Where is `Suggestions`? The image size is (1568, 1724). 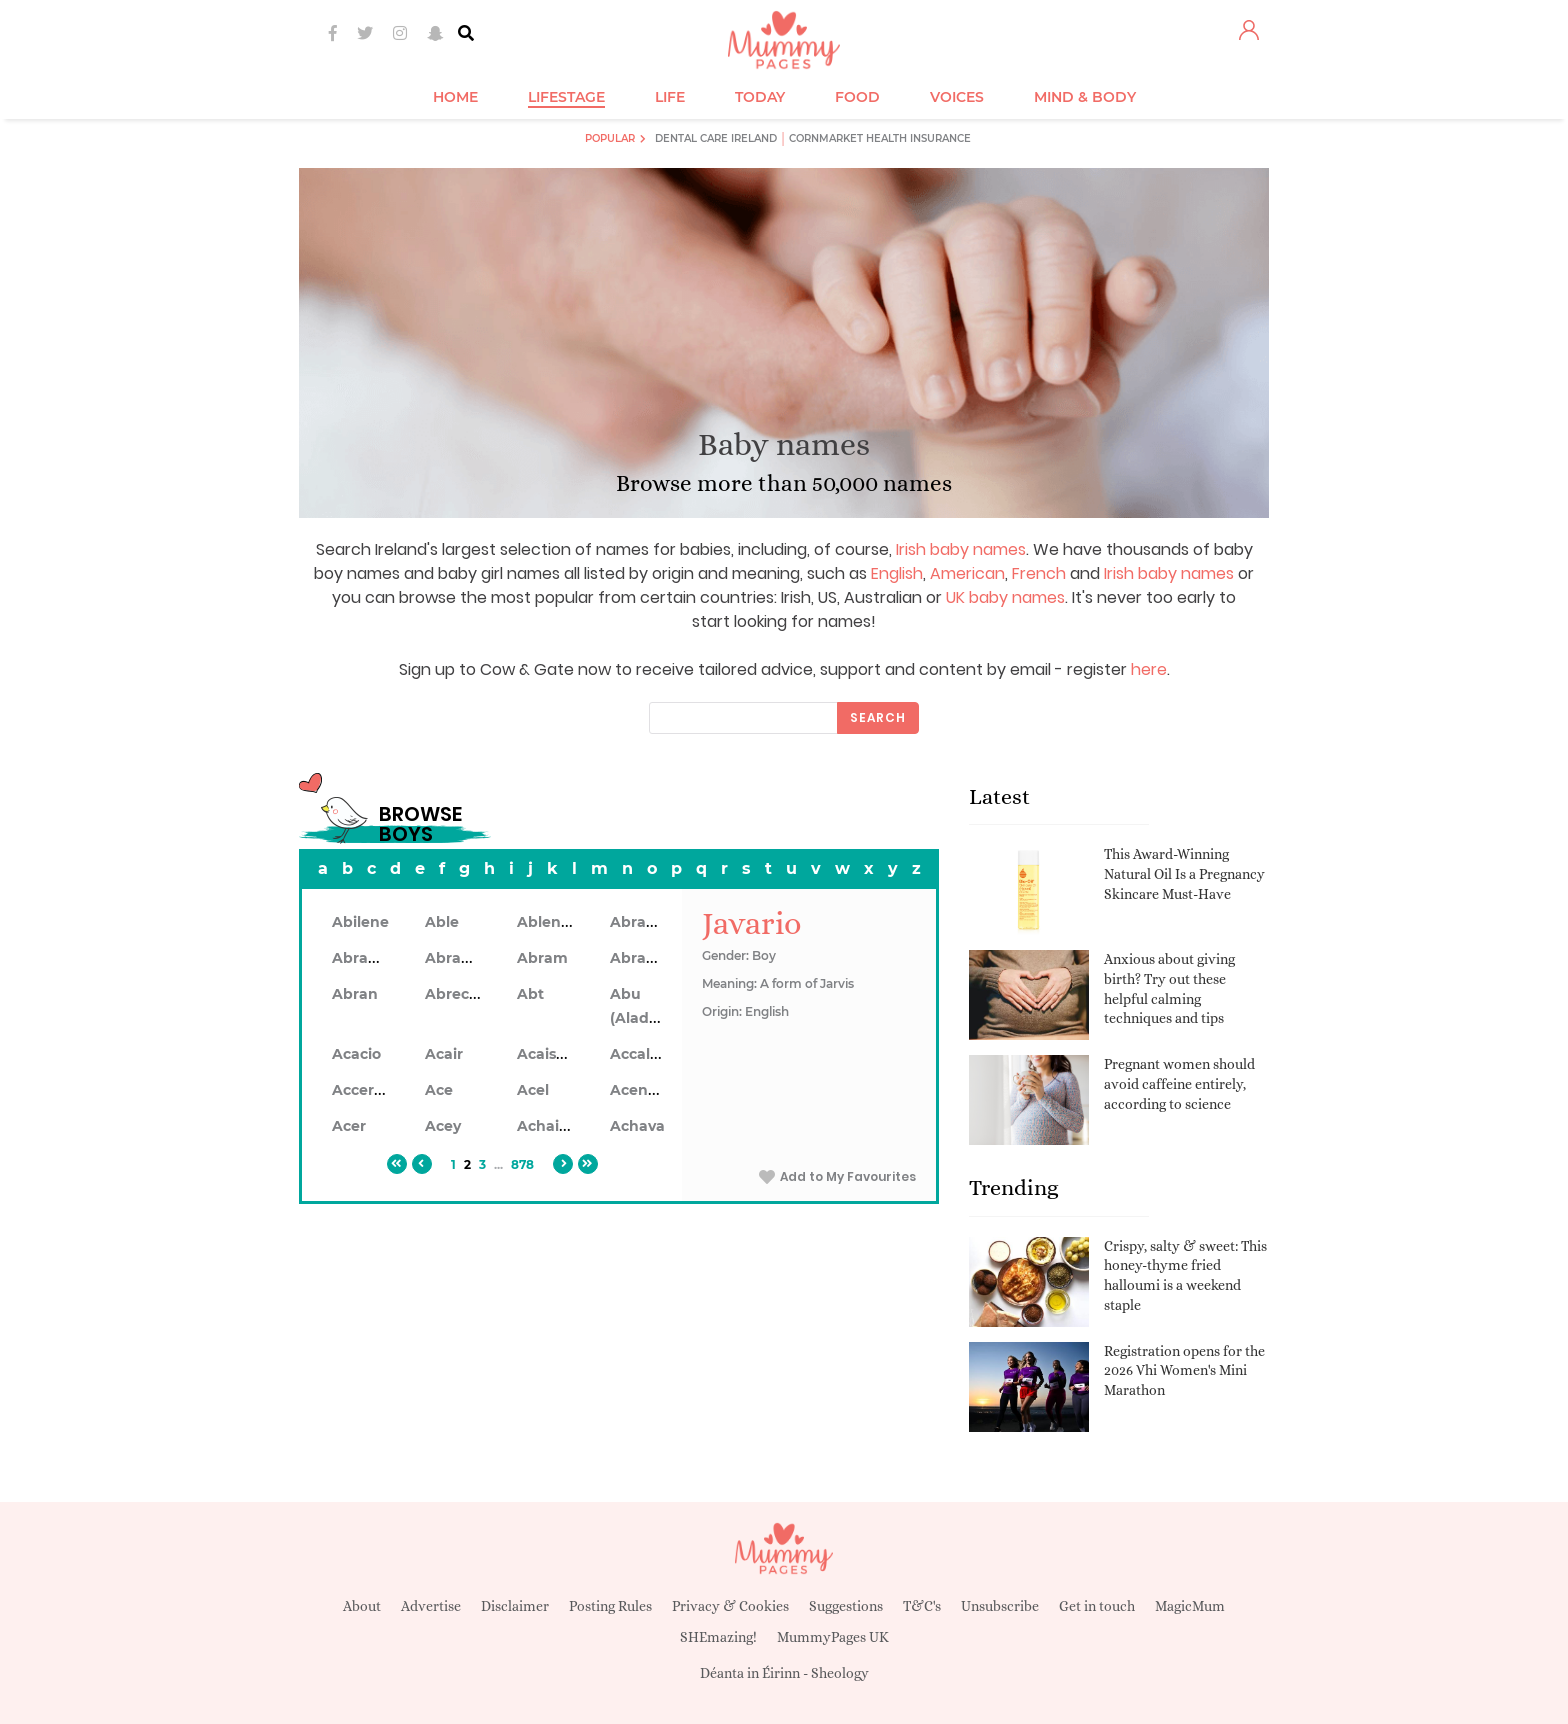
Suggestions is located at coordinates (846, 1606).